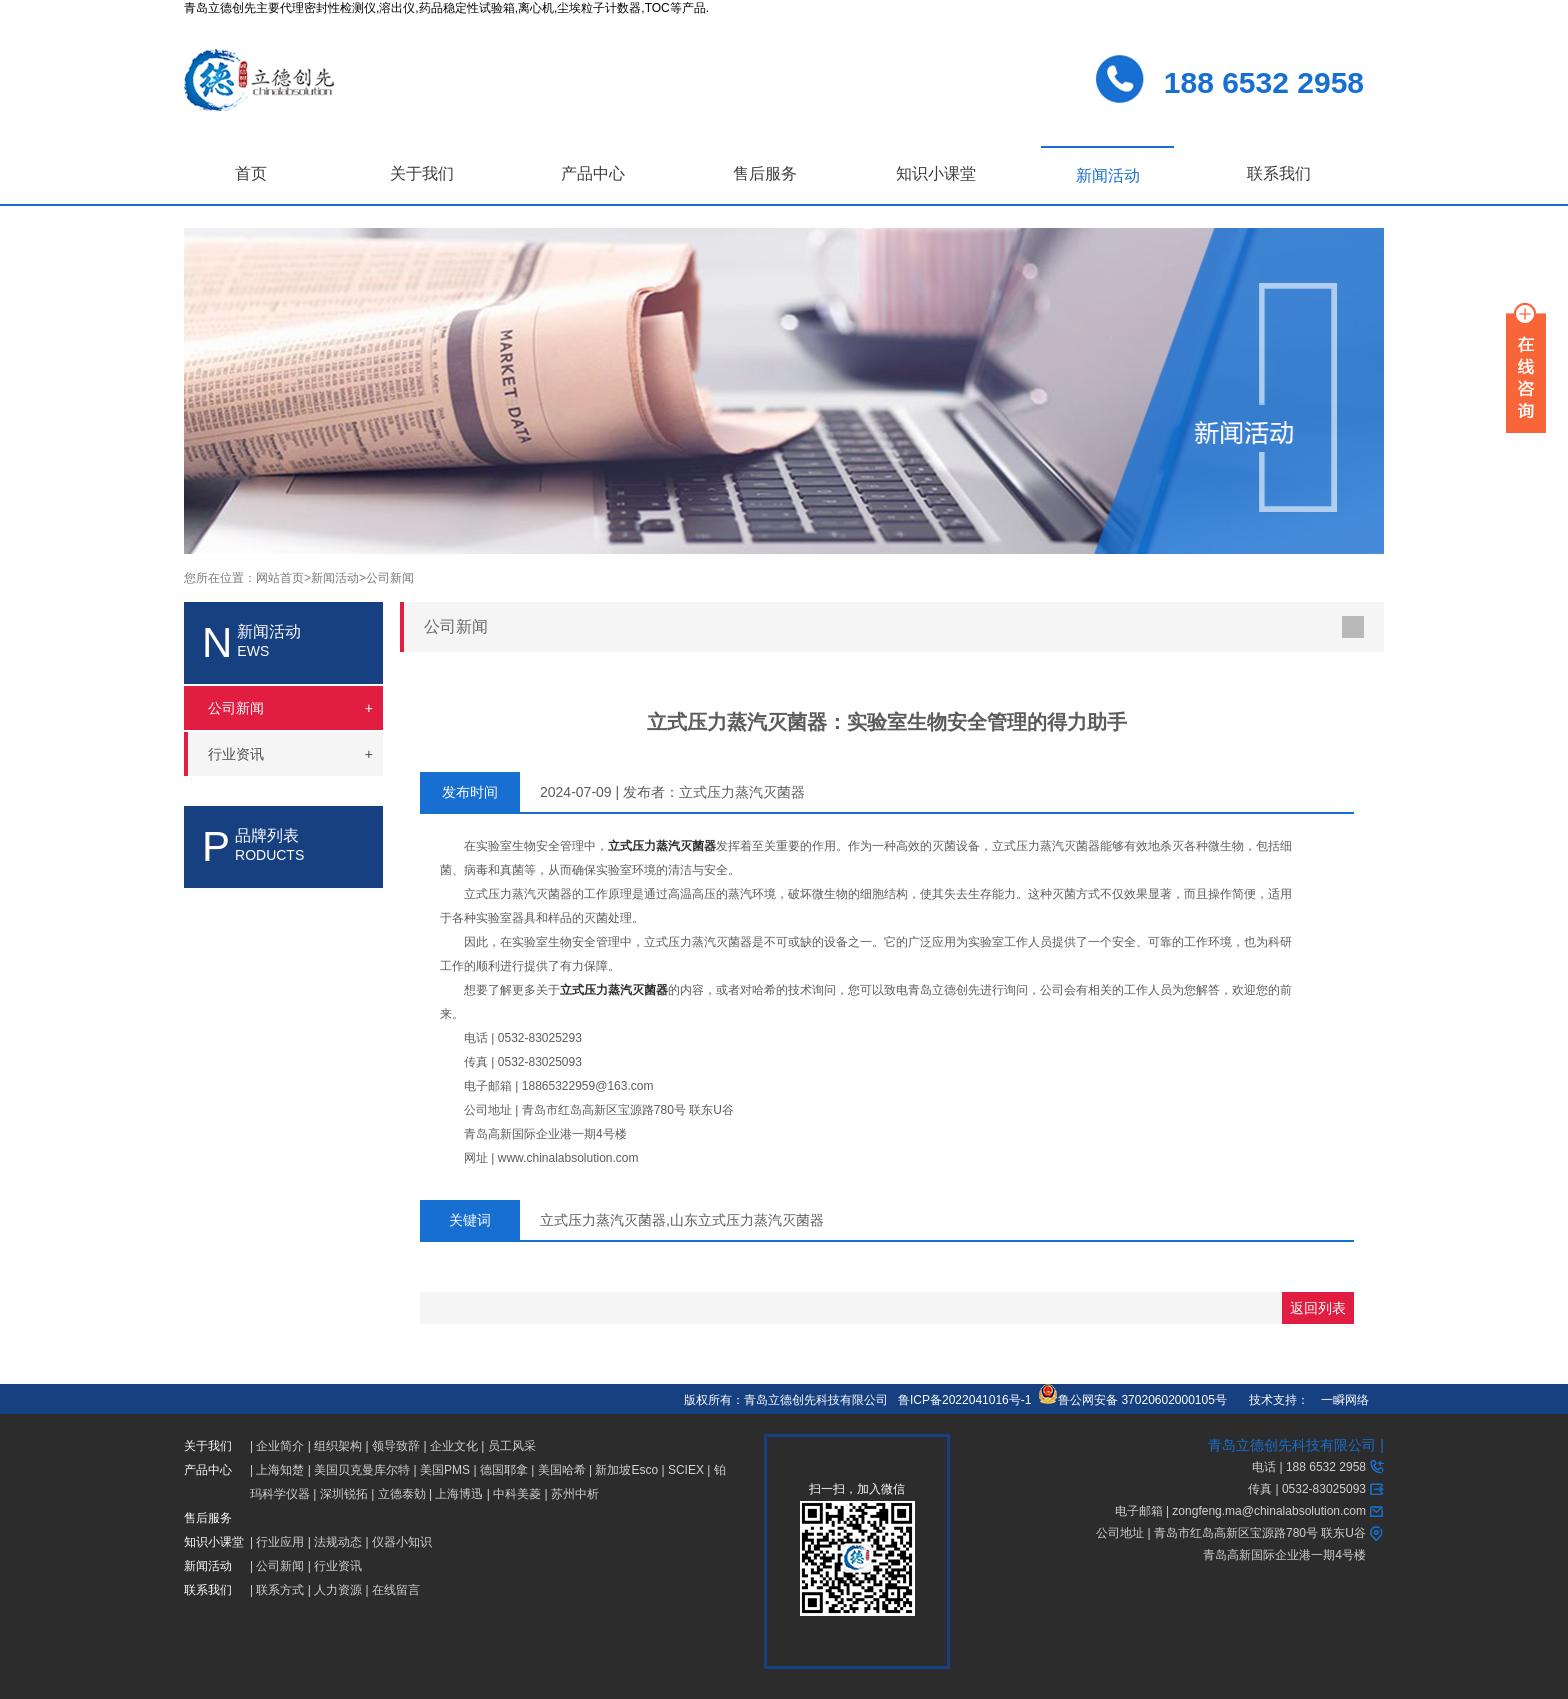 The width and height of the screenshot is (1568, 1699). What do you see at coordinates (1318, 1308) in the screenshot?
I see `返回列表` at bounding box center [1318, 1308].